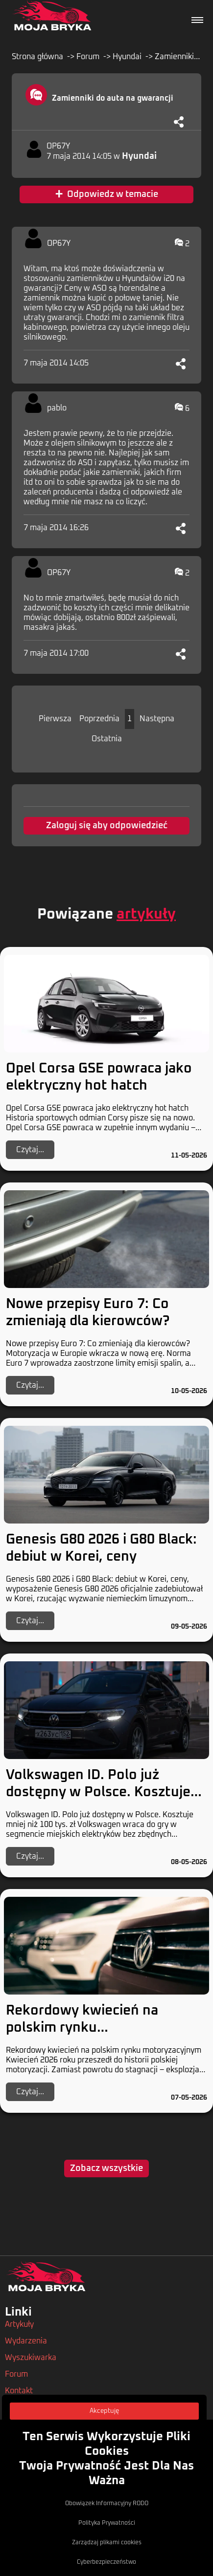  What do you see at coordinates (37, 57) in the screenshot?
I see `Strona główna` at bounding box center [37, 57].